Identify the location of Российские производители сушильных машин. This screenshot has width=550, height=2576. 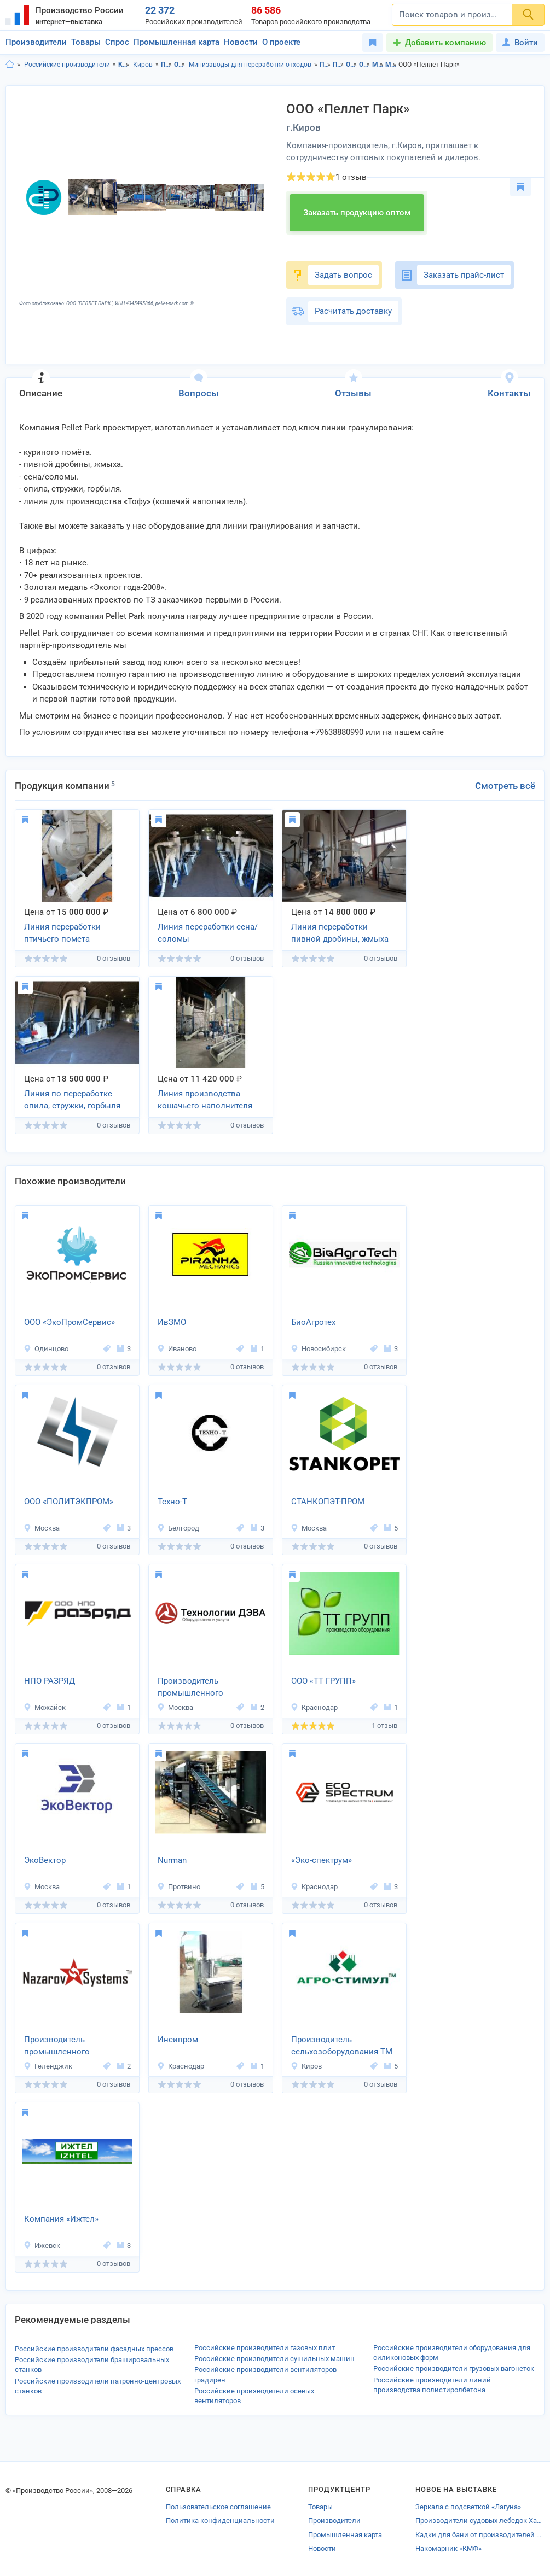
(274, 2359).